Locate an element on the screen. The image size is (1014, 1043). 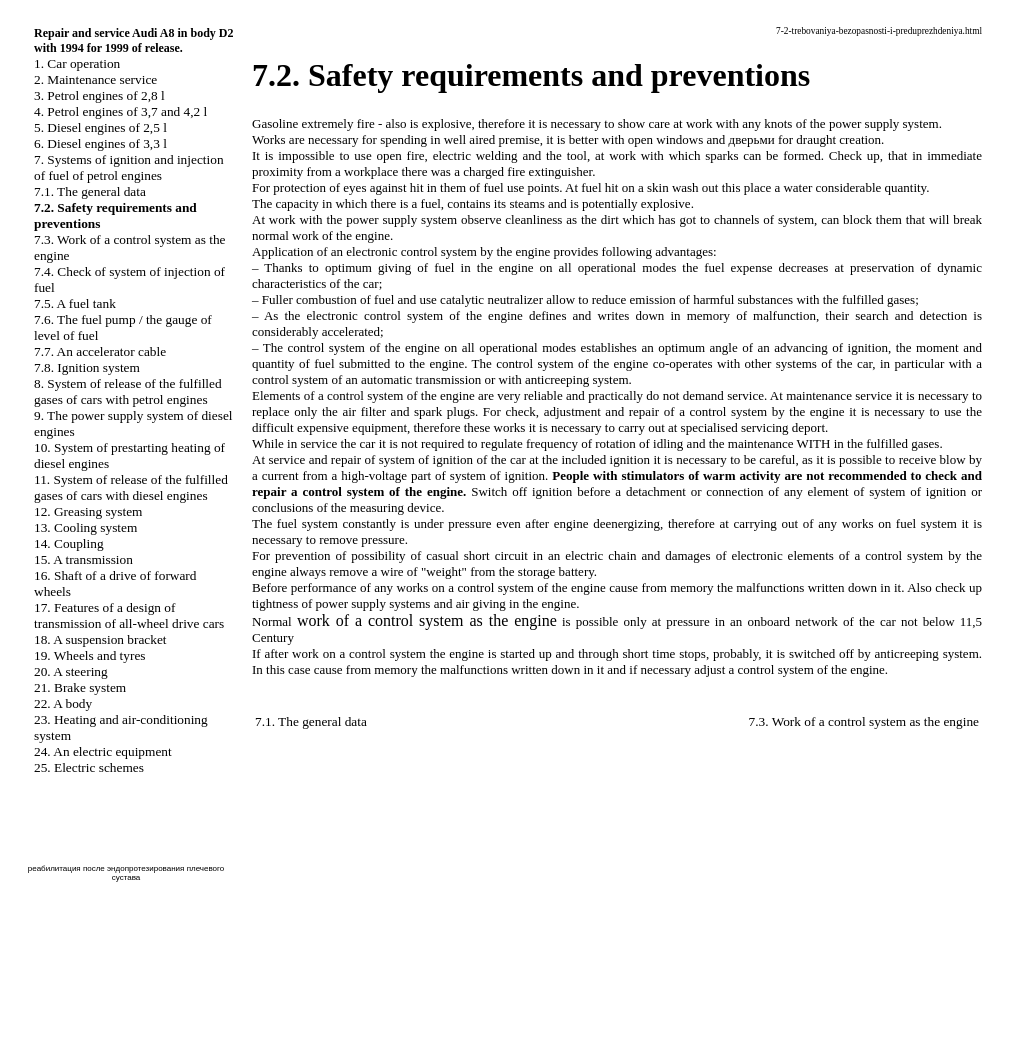
13. Cooling system is located at coordinates (85, 527).